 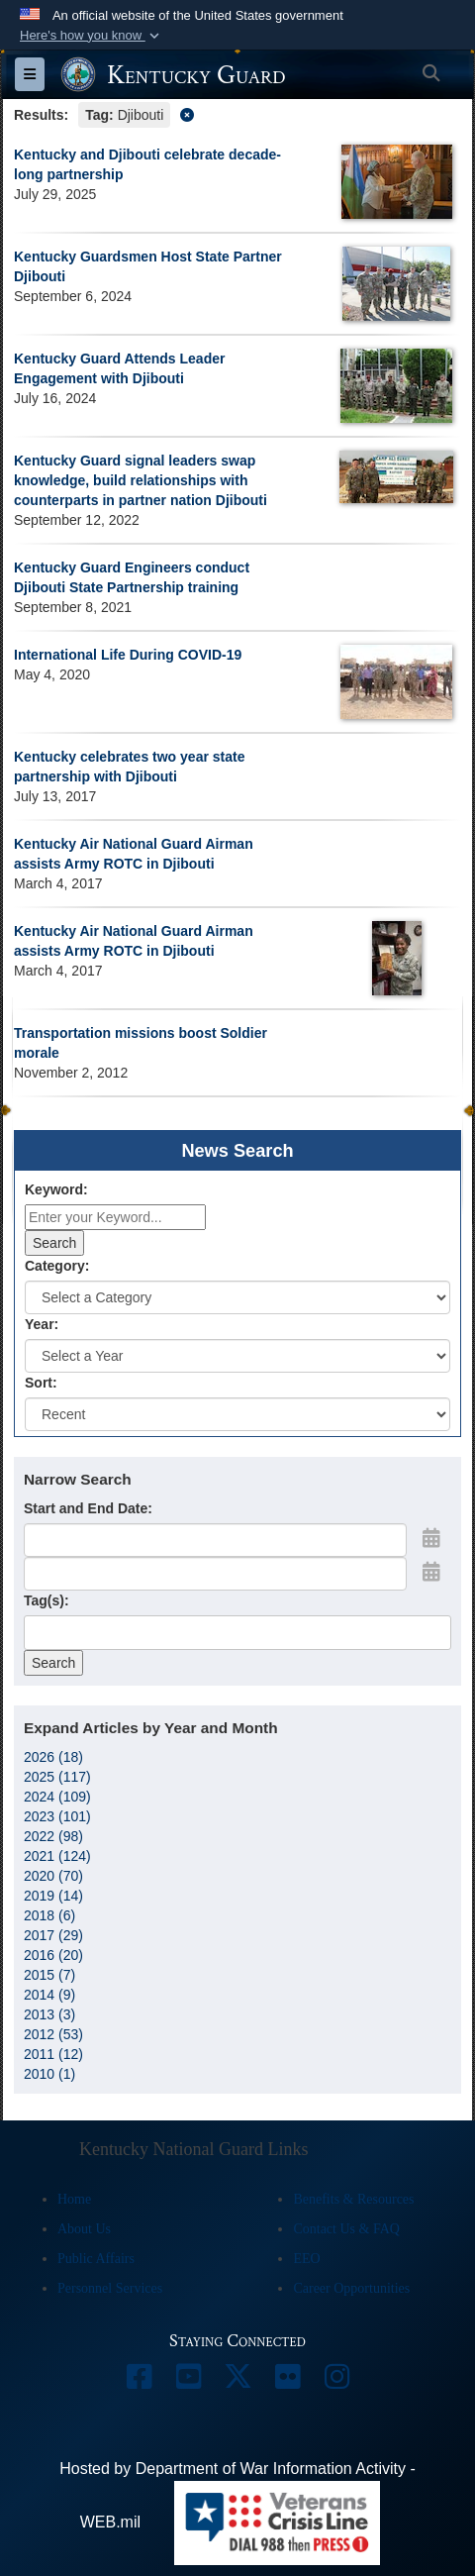 What do you see at coordinates (346, 2228) in the screenshot?
I see `Contact Us & FAQ` at bounding box center [346, 2228].